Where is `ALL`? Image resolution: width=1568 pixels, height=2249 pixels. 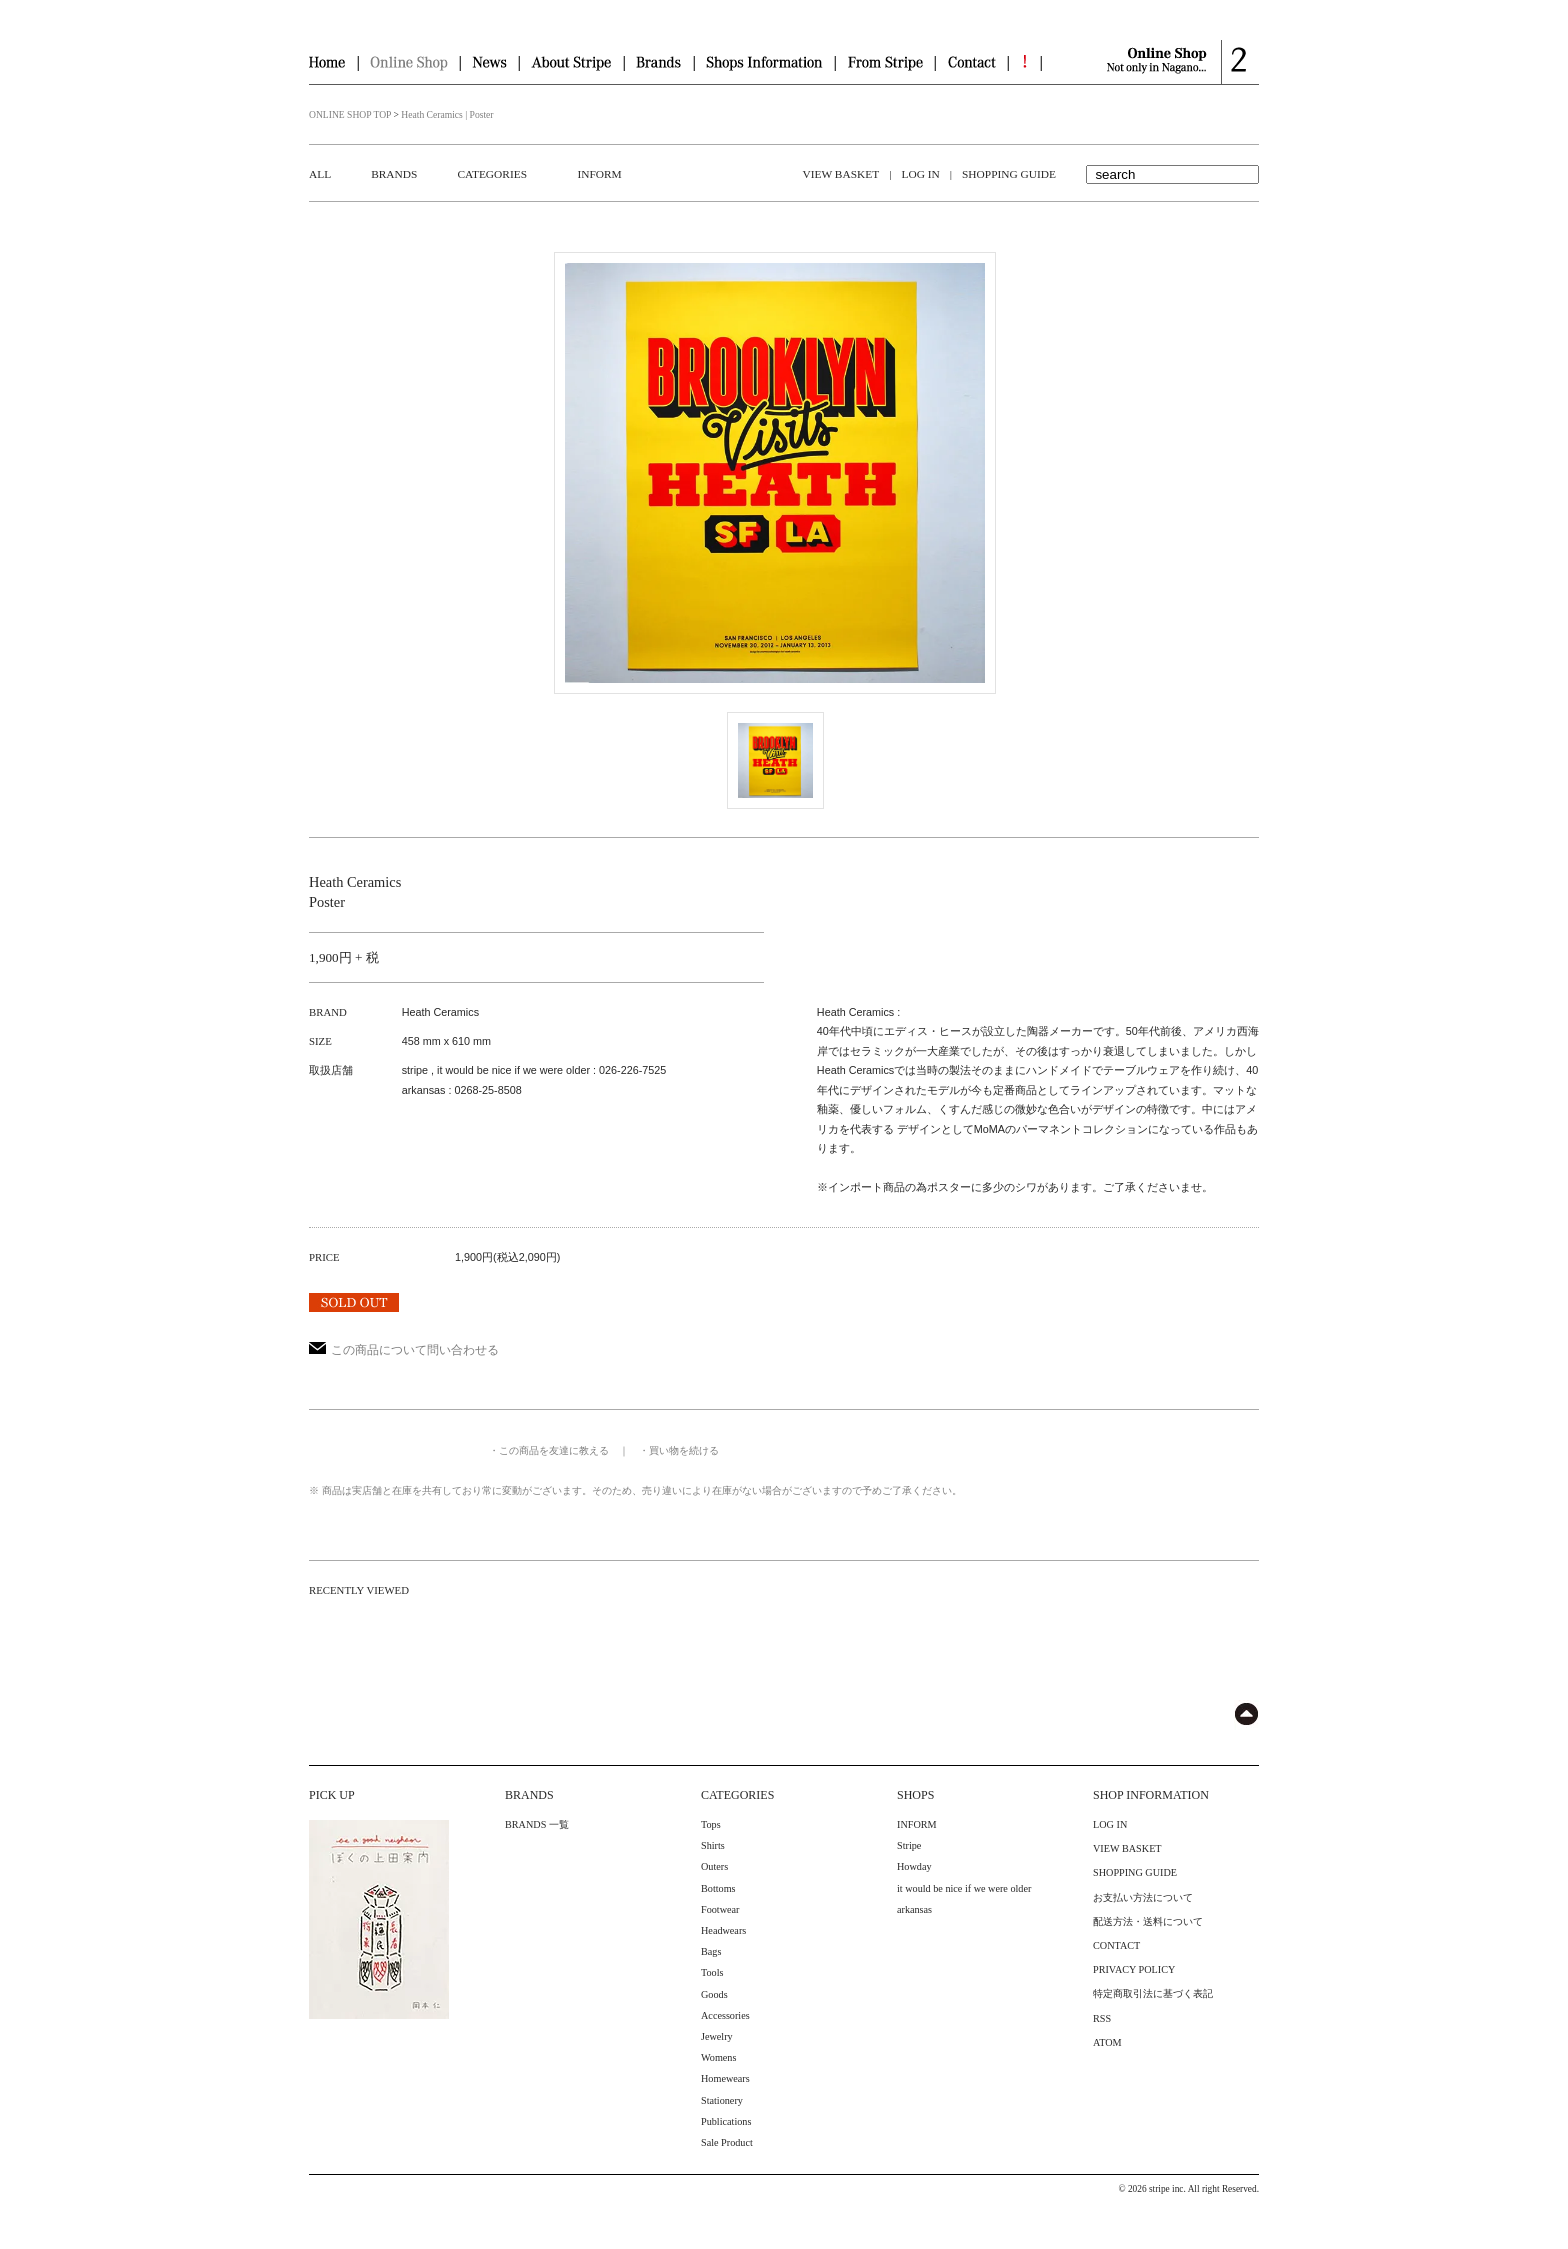 ALL is located at coordinates (320, 174).